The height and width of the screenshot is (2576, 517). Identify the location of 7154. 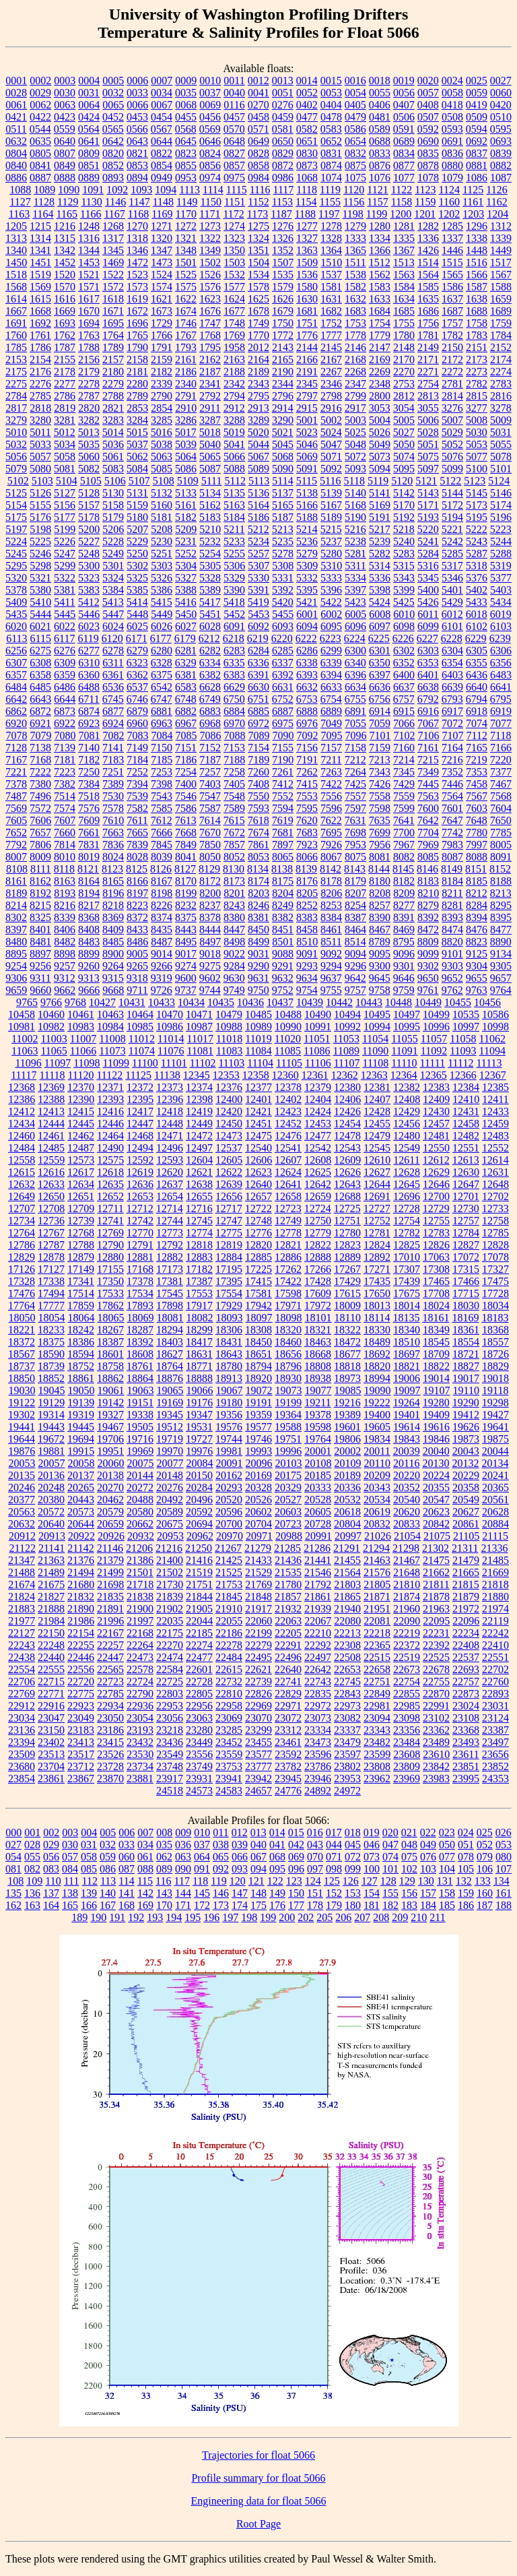
(258, 747).